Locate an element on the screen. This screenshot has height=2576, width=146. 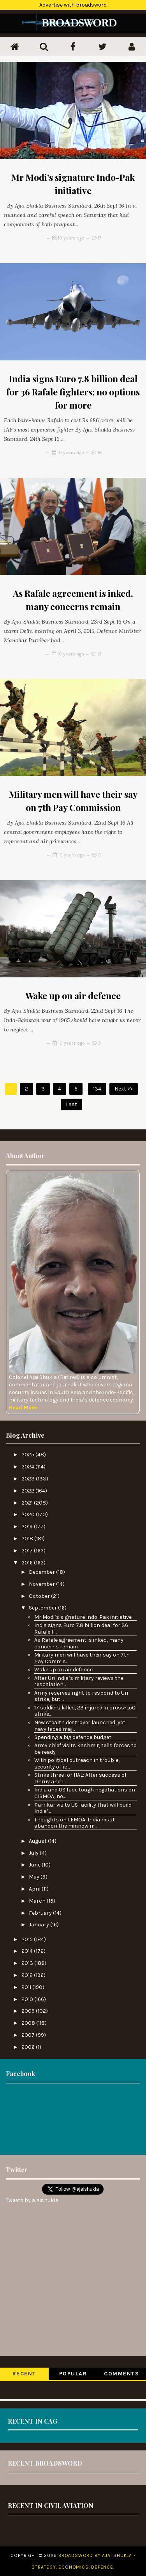
2016 is located at coordinates (27, 1562).